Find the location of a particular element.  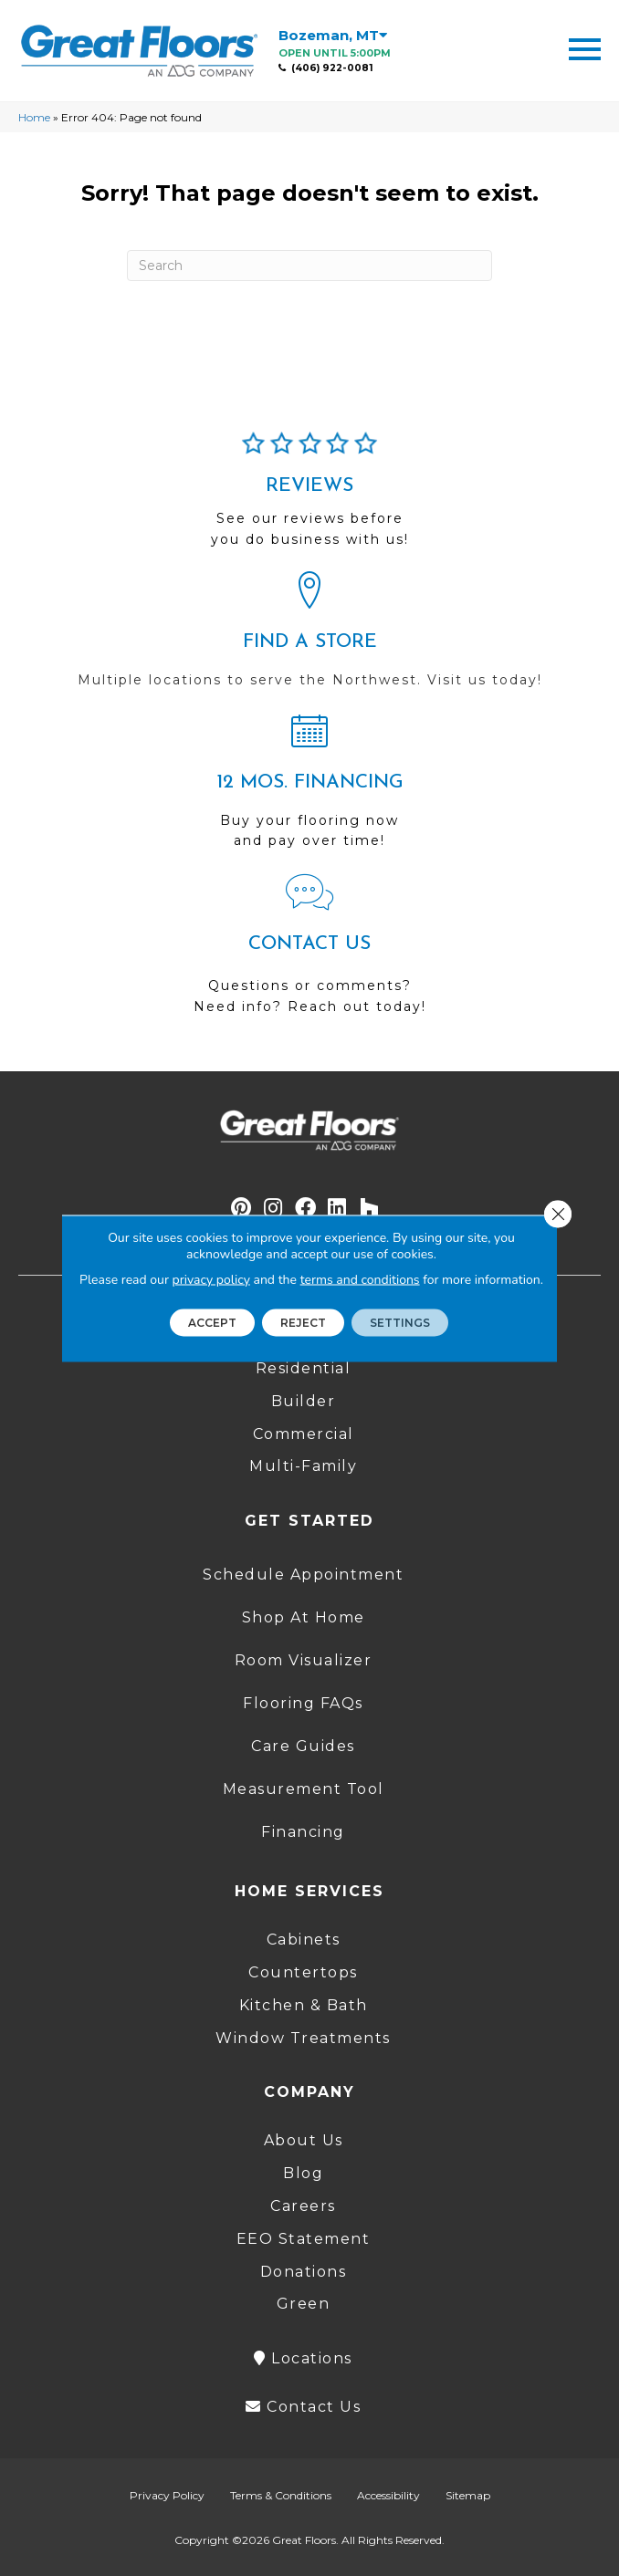

Careers is located at coordinates (303, 2206).